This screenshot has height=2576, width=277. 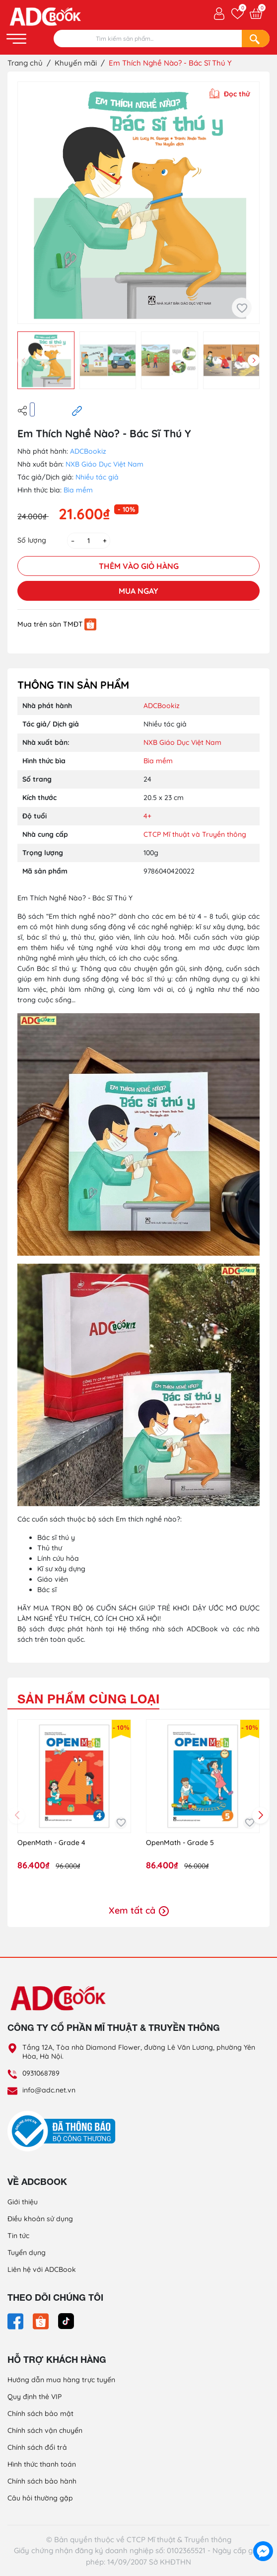 I want to click on Chính sách vận chuyển, so click(x=44, y=2430).